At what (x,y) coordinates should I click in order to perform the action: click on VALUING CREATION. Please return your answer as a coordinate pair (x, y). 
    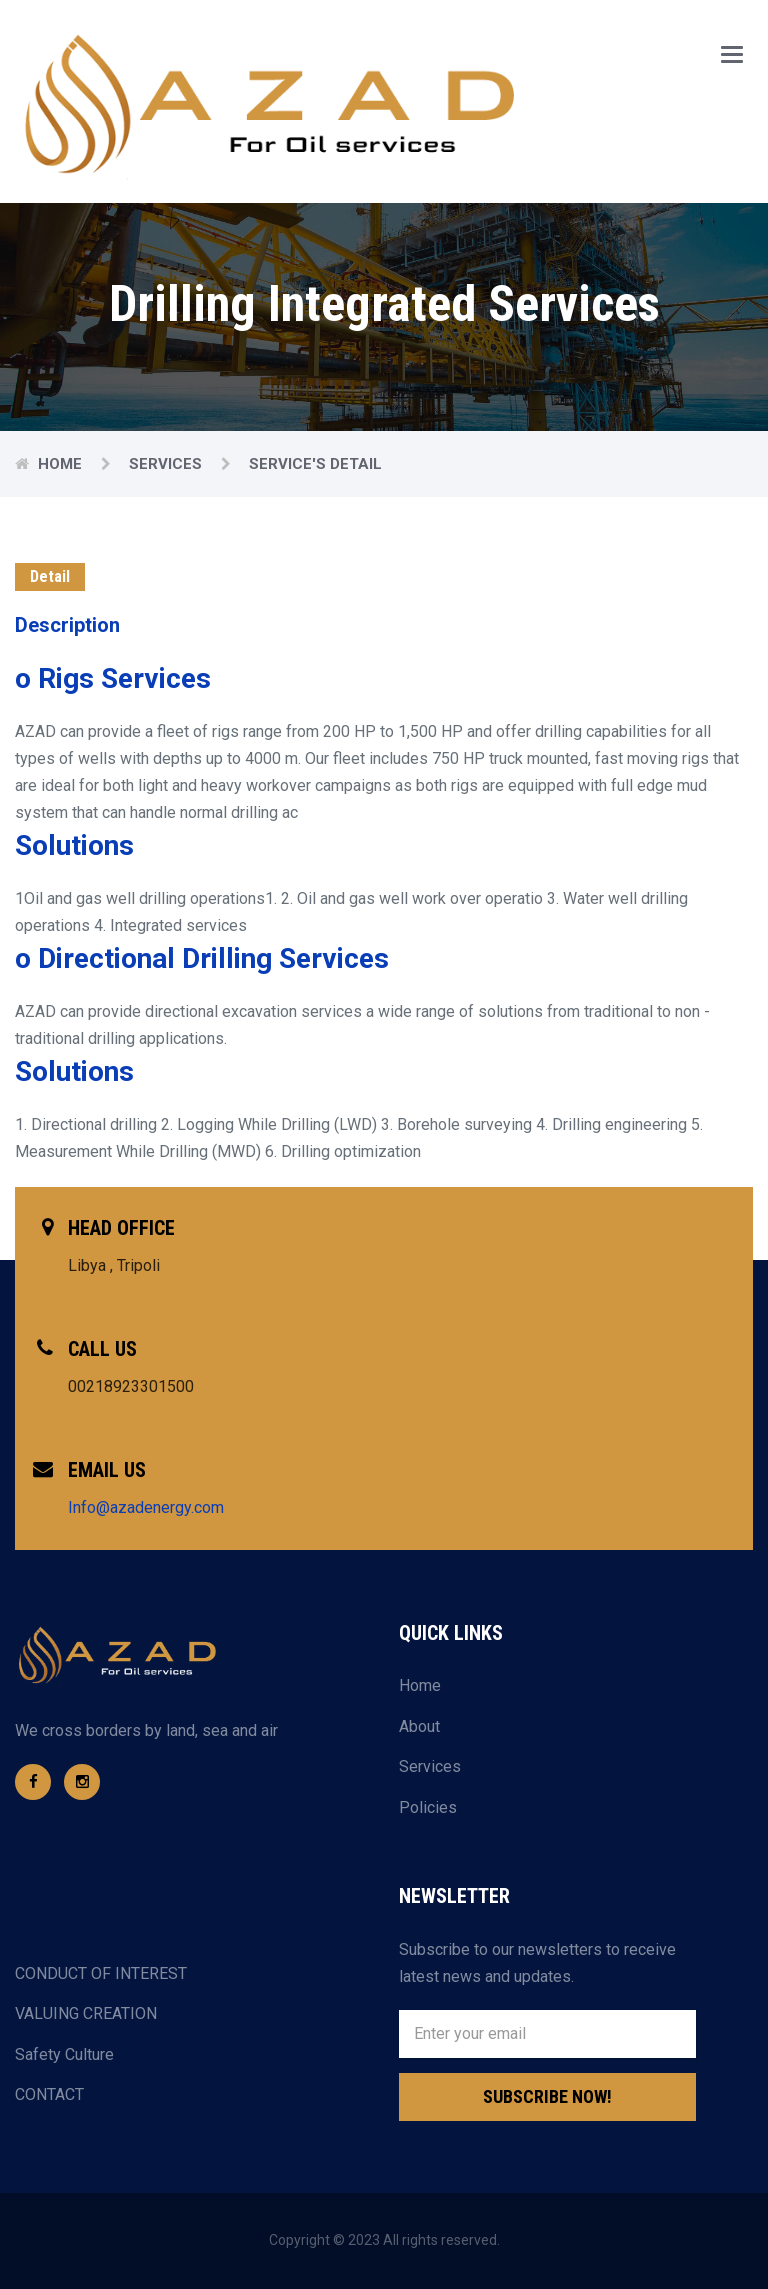
    Looking at the image, I should click on (86, 2013).